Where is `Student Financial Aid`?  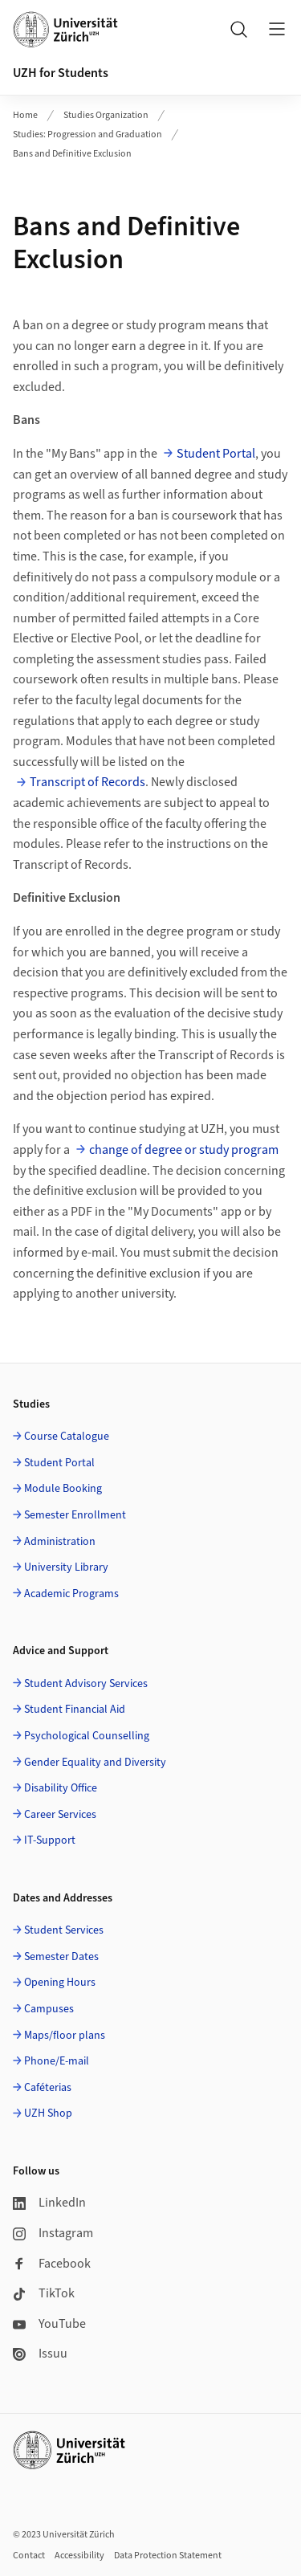
Student Financial Aid is located at coordinates (74, 1710).